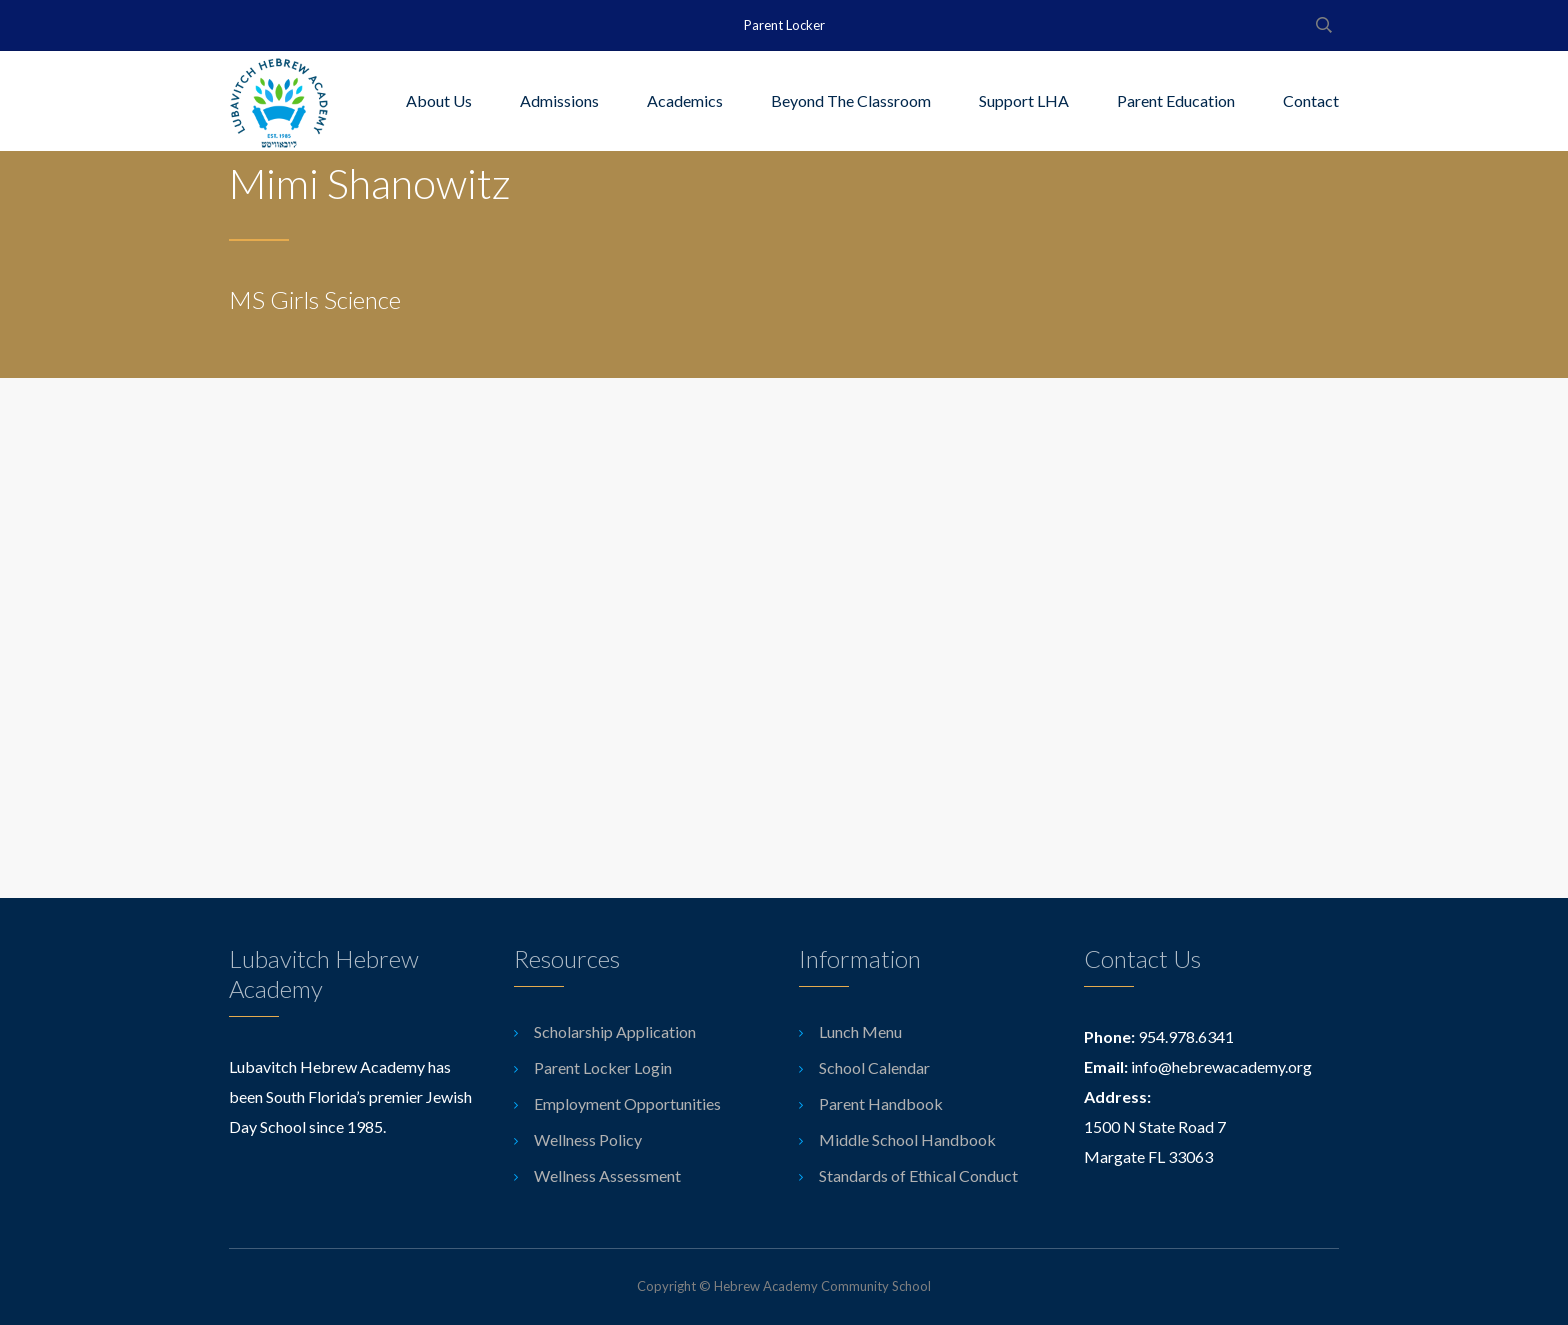 This screenshot has height=1325, width=1568. What do you see at coordinates (874, 1067) in the screenshot?
I see `School Calendar` at bounding box center [874, 1067].